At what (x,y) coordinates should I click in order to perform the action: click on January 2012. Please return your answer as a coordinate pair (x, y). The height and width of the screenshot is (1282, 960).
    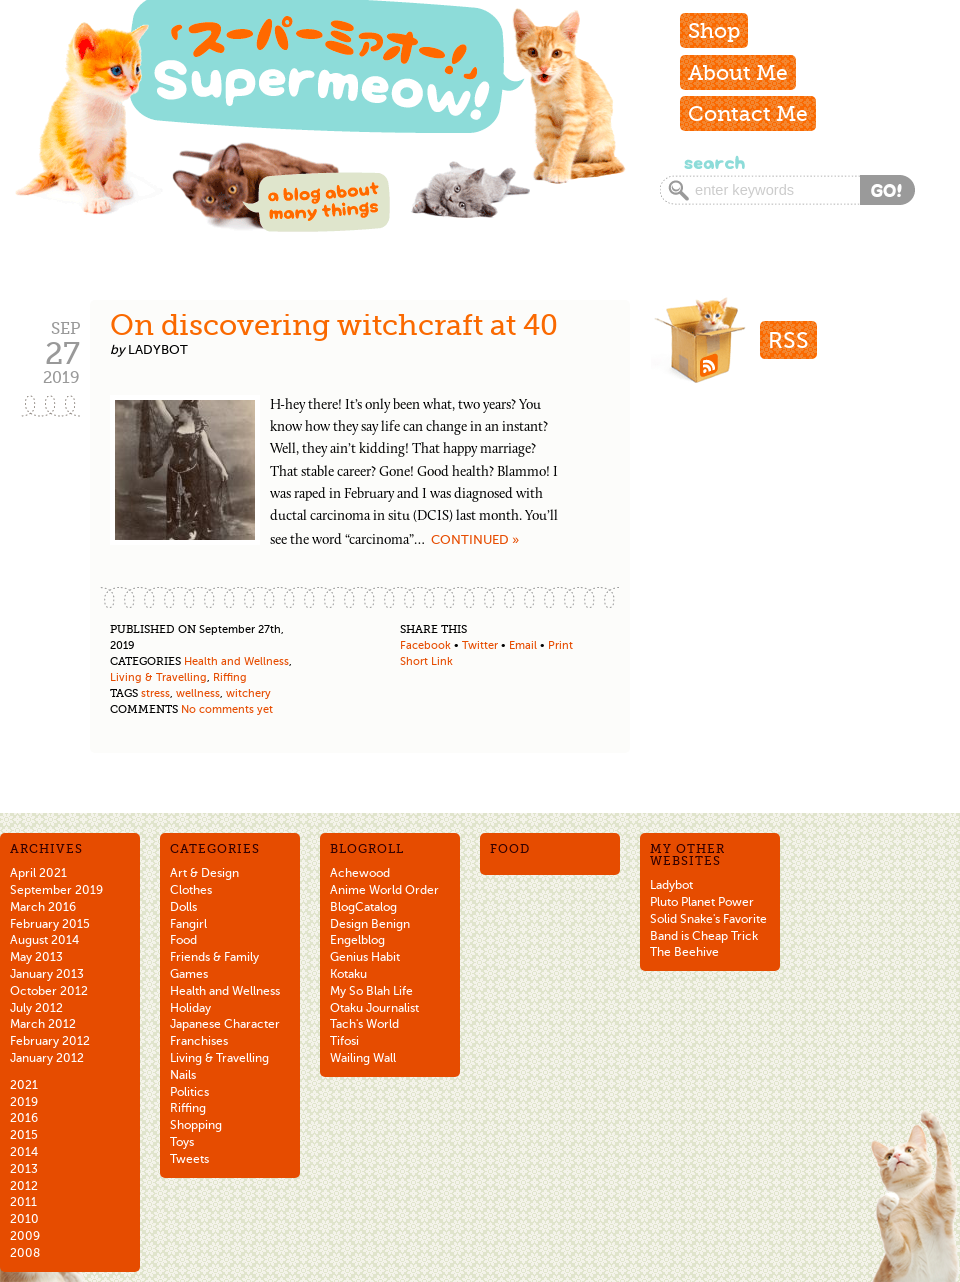
    Looking at the image, I should click on (47, 1058).